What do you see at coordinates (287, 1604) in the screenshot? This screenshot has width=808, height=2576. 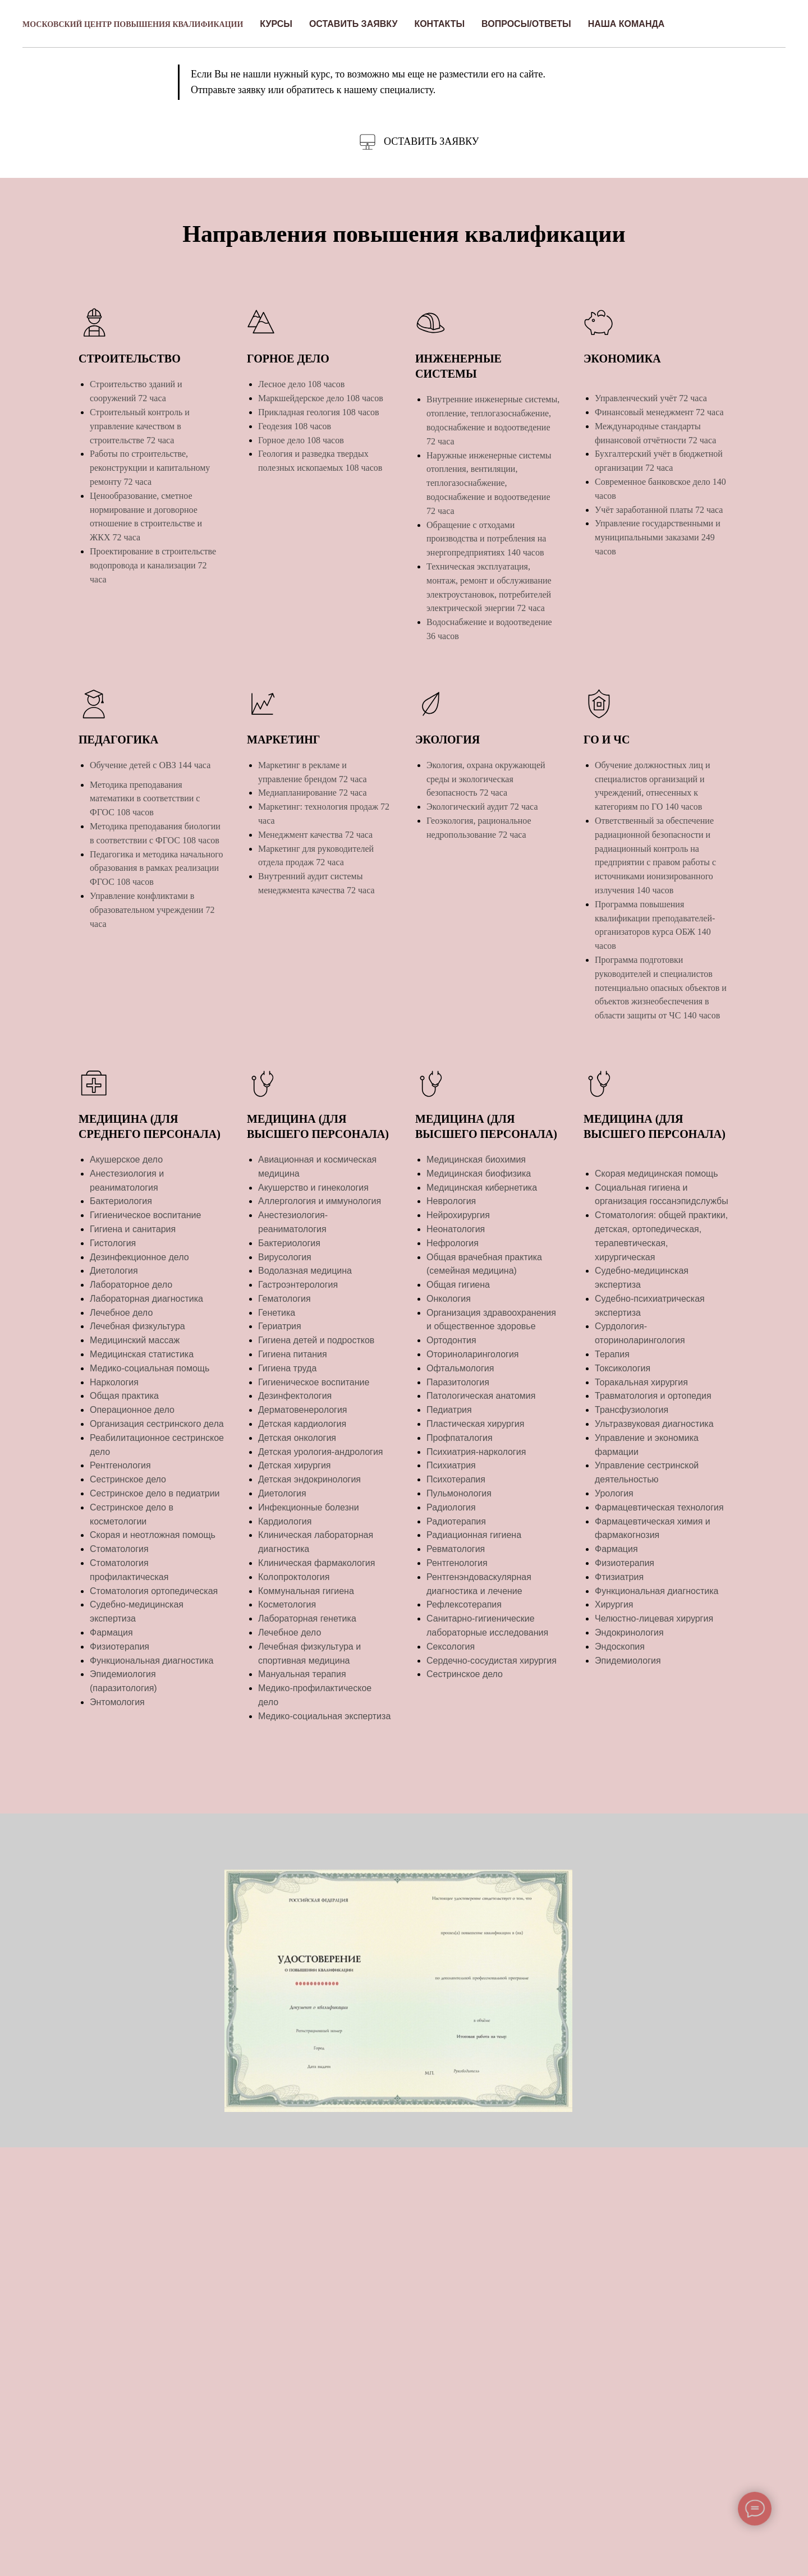 I see `Косметология` at bounding box center [287, 1604].